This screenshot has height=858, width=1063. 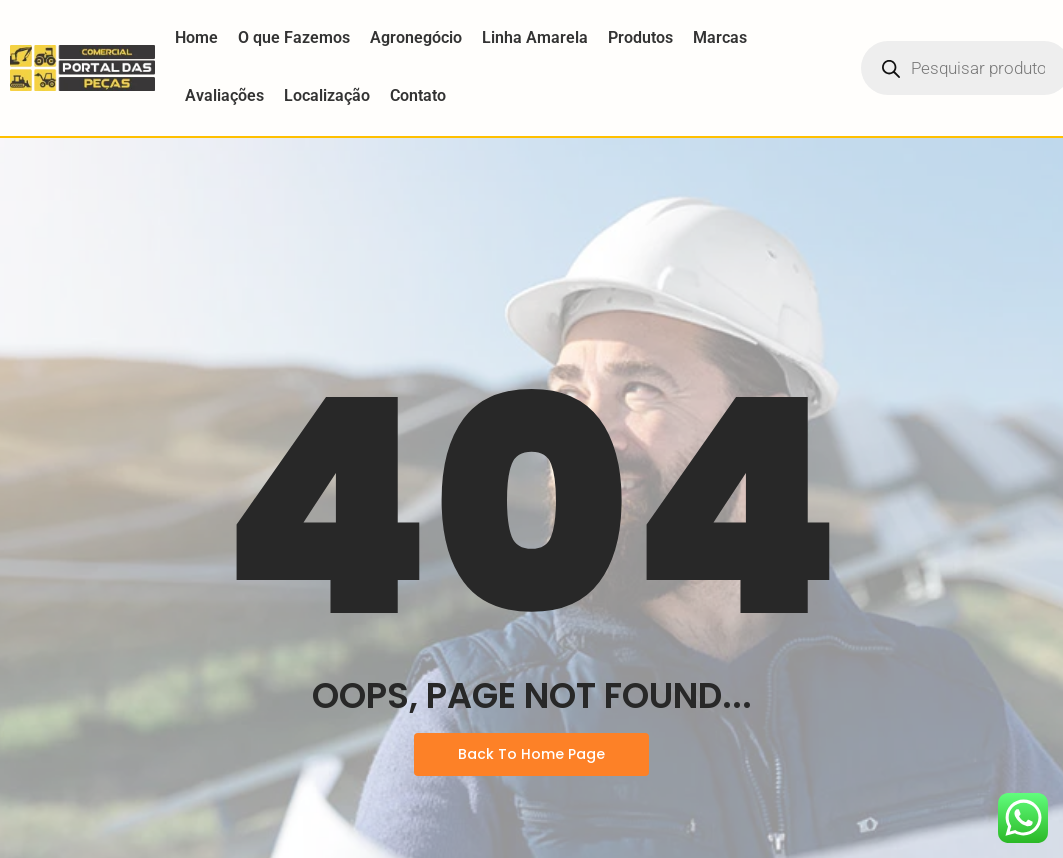 What do you see at coordinates (416, 37) in the screenshot?
I see `Agronegócio` at bounding box center [416, 37].